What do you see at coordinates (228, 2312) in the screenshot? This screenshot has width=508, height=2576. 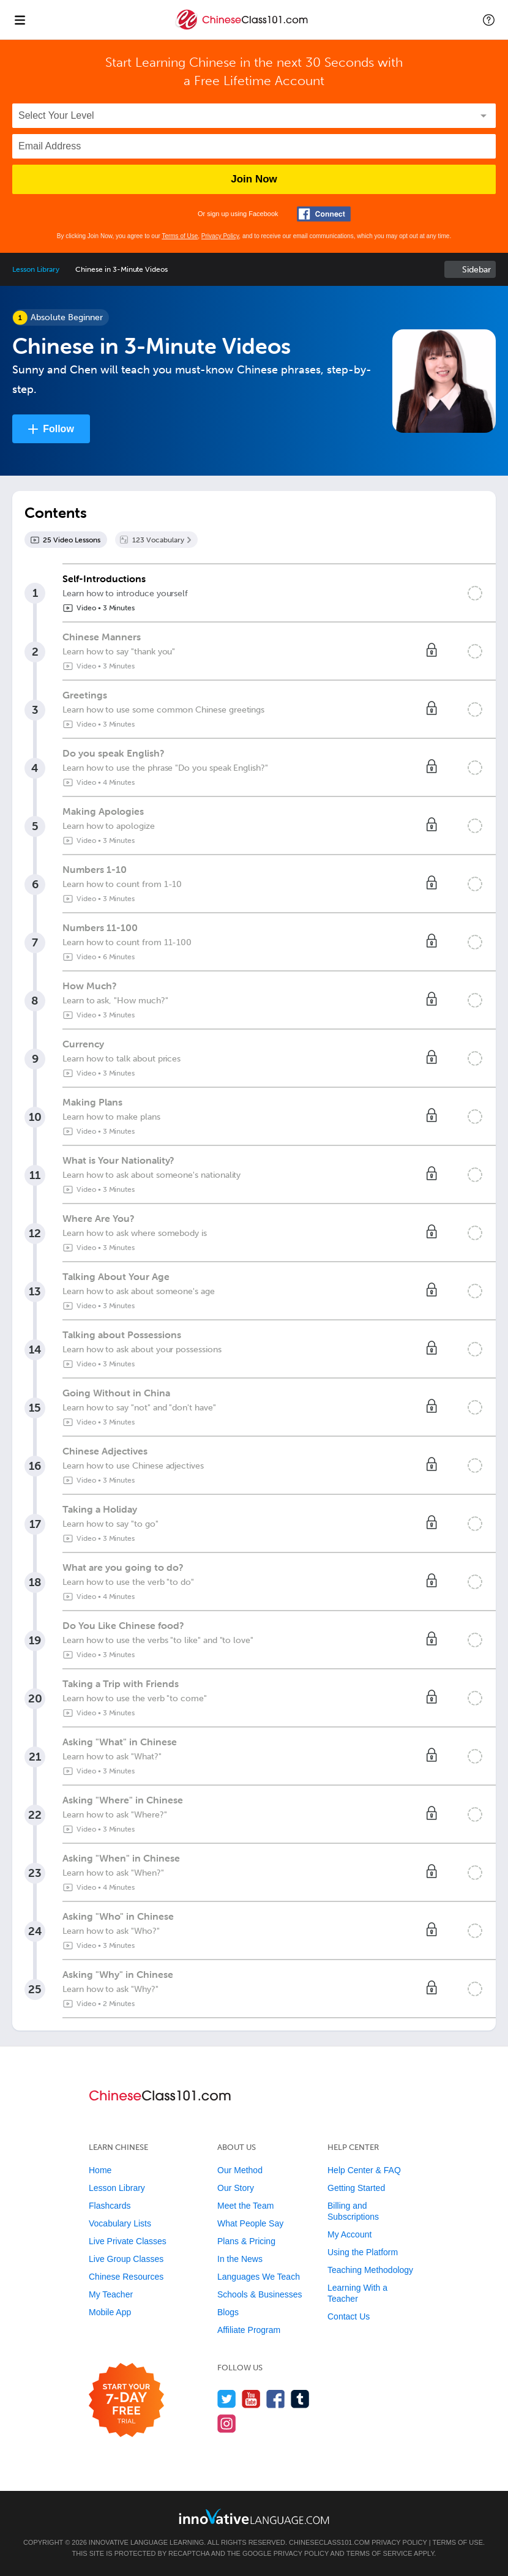 I see `Blogs` at bounding box center [228, 2312].